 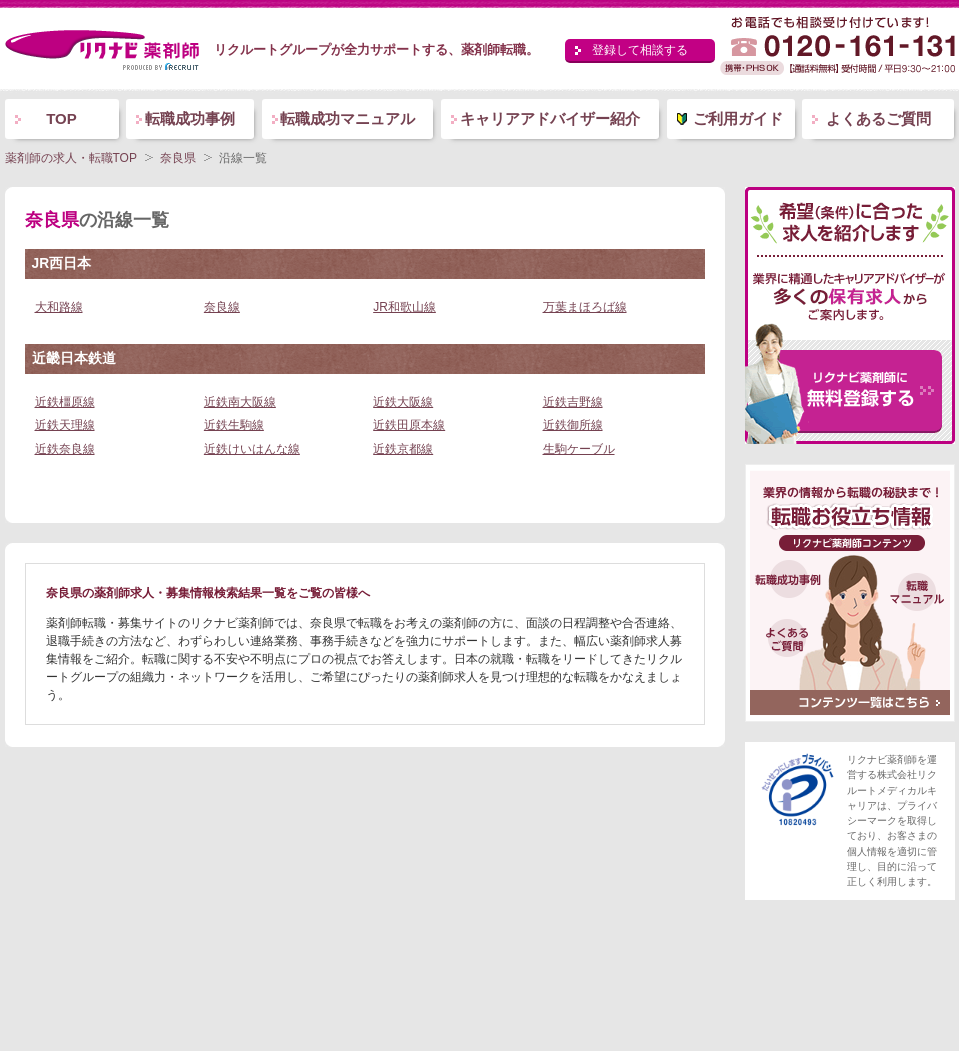 I want to click on 転職成功事例, so click(x=190, y=118).